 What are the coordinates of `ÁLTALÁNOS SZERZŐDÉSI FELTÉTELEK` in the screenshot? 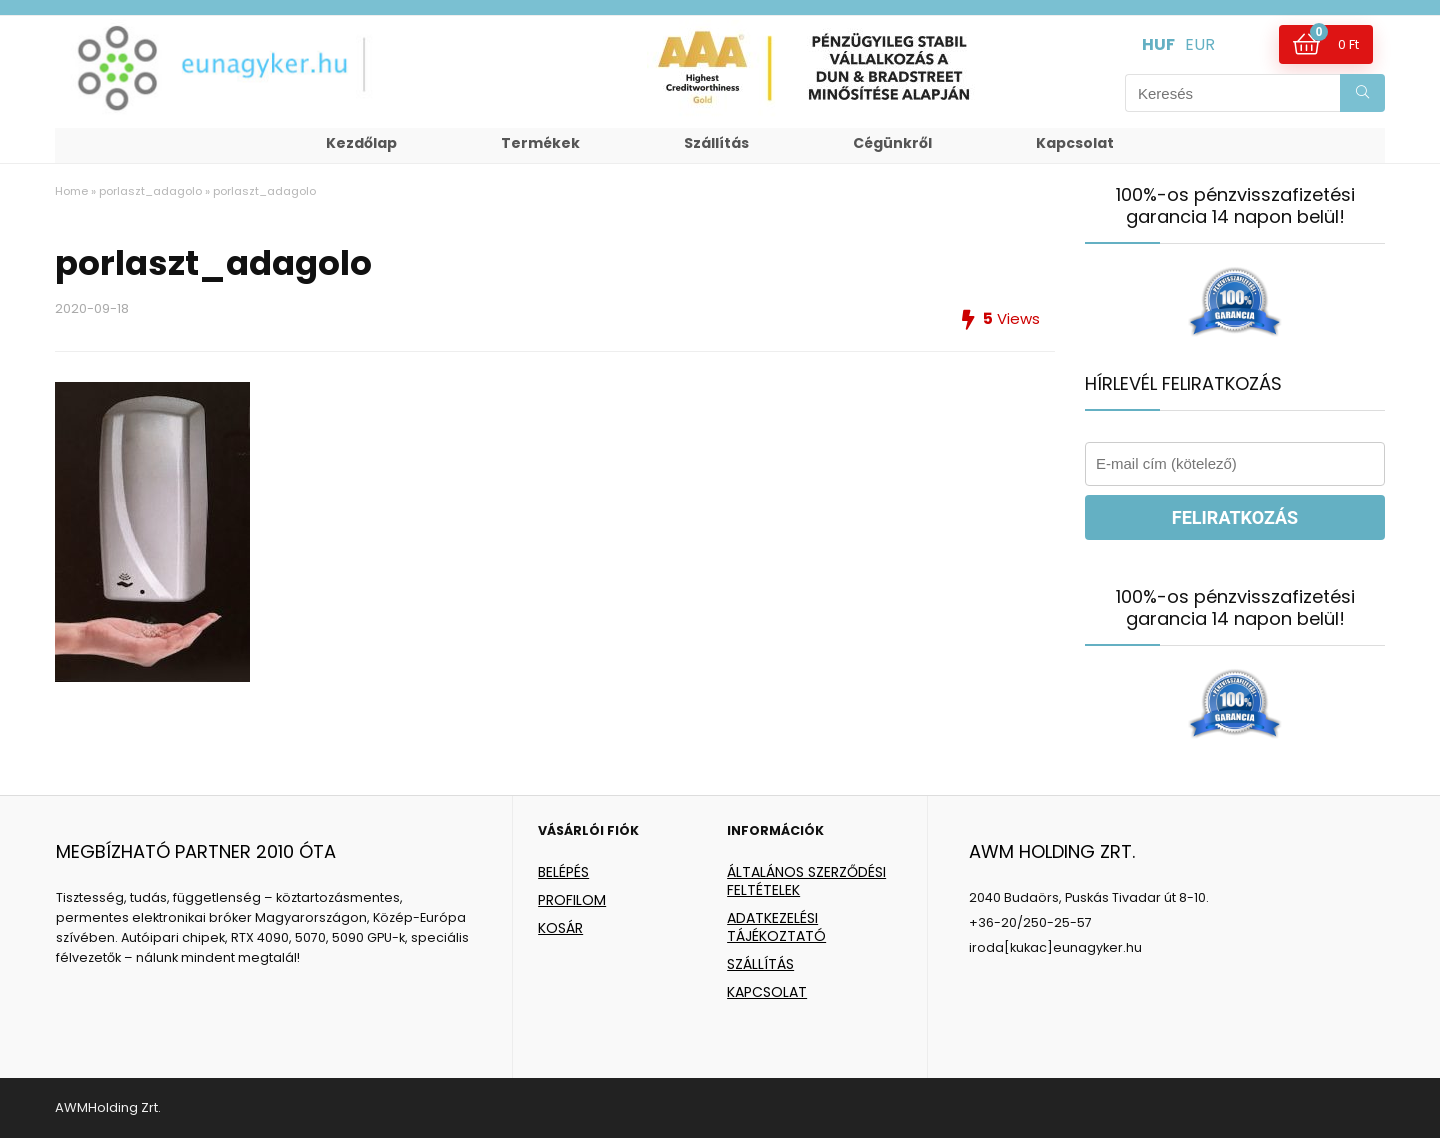 It's located at (806, 881).